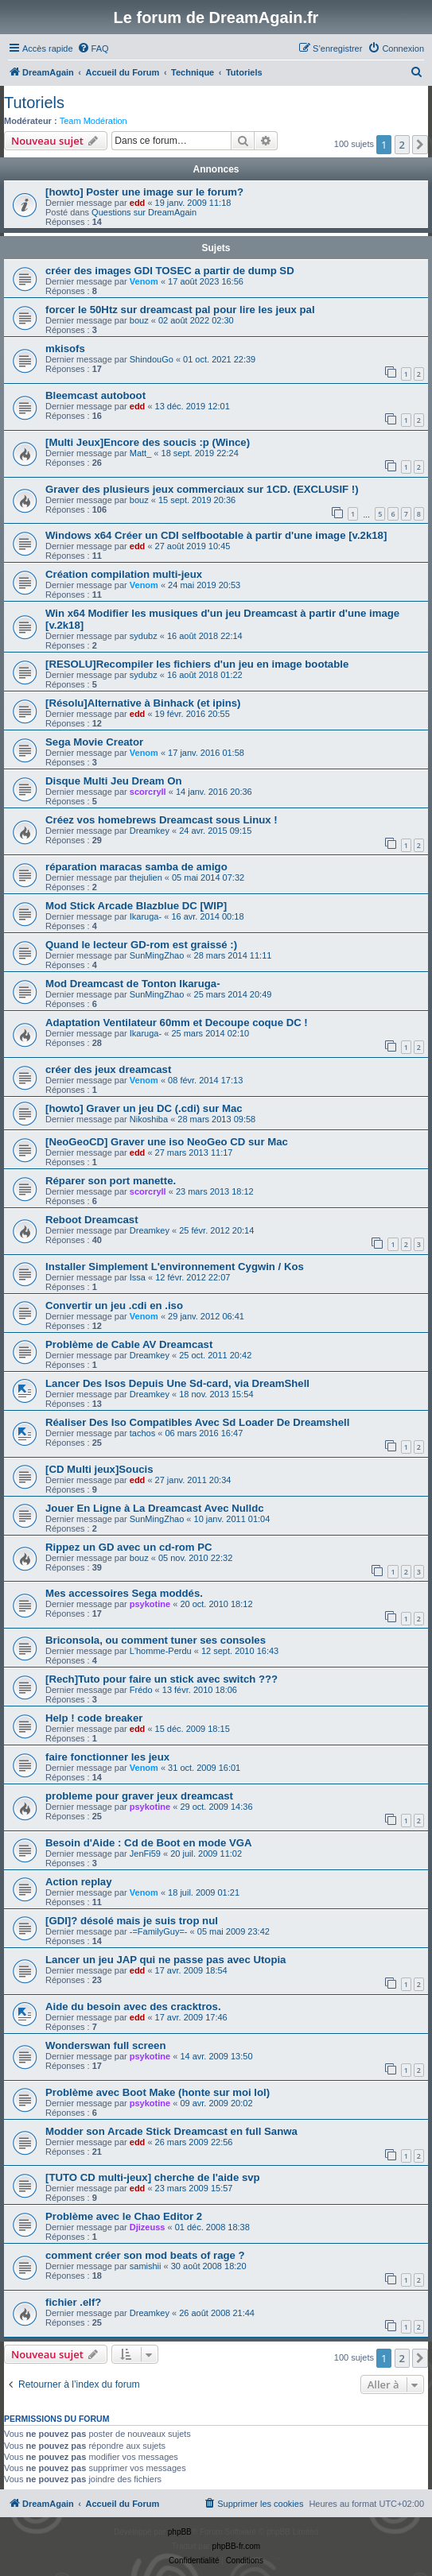  What do you see at coordinates (144, 192) in the screenshot?
I see `[howto] Poster une image sur le forum?` at bounding box center [144, 192].